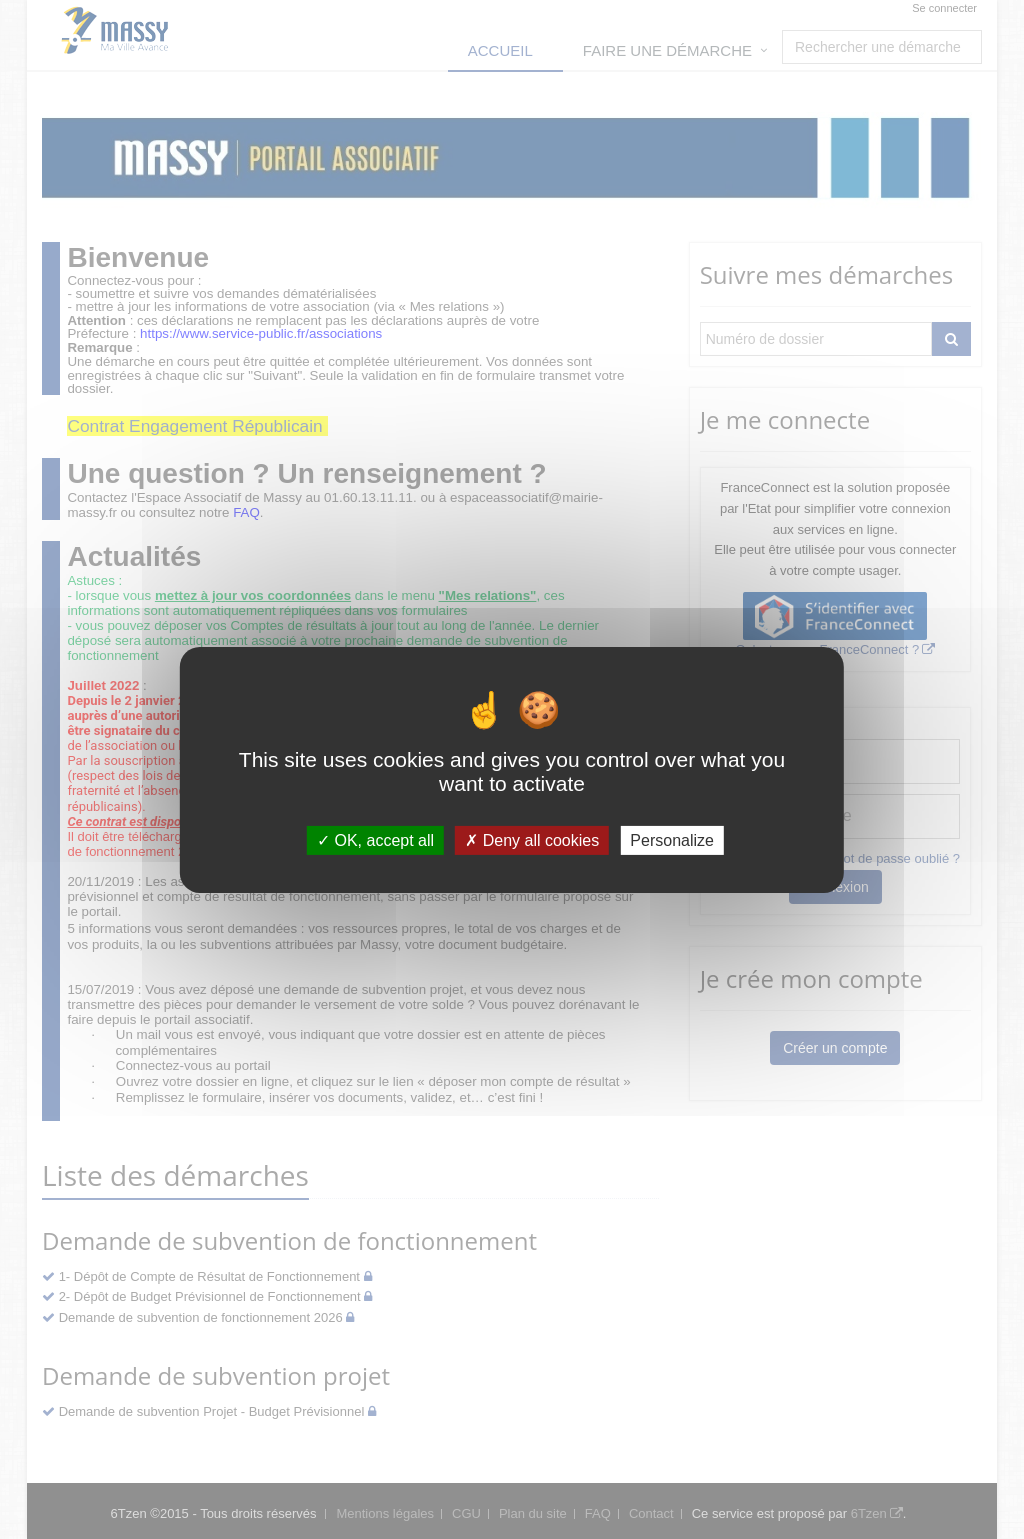  Describe the element at coordinates (375, 839) in the screenshot. I see `OK, accept all` at that location.